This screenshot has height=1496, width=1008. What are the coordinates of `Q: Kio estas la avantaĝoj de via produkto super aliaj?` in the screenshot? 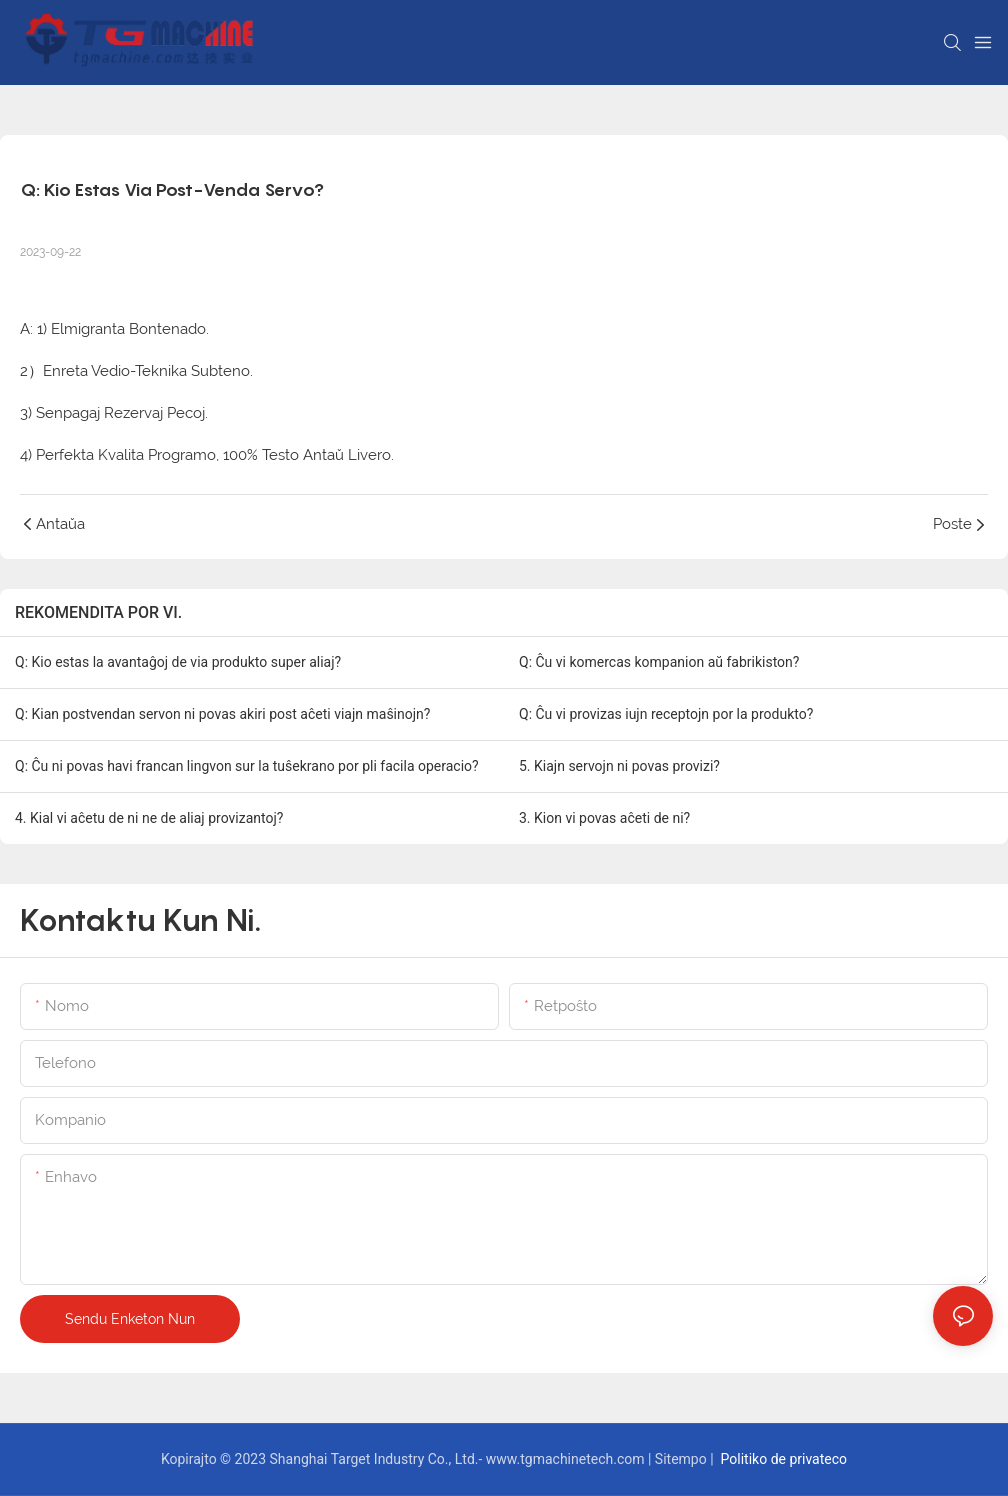 It's located at (178, 662).